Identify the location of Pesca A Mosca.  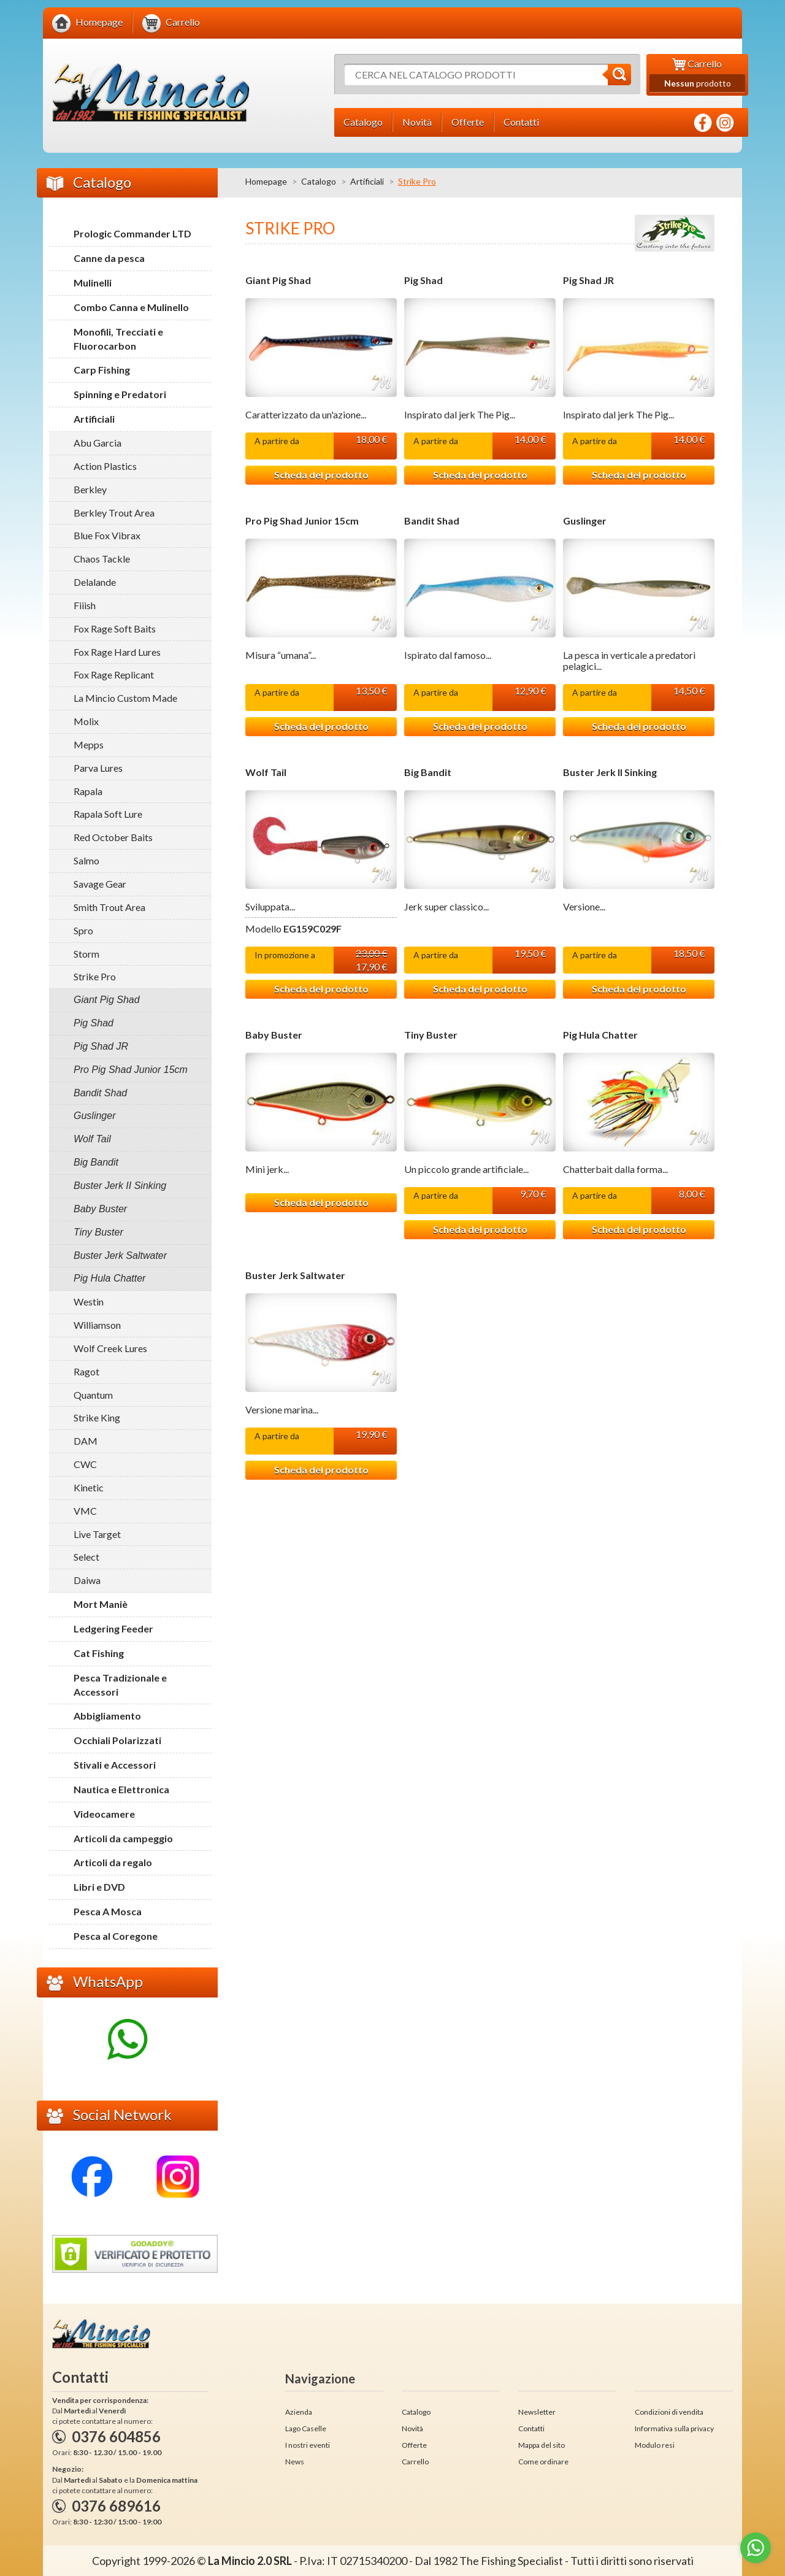
(108, 1911).